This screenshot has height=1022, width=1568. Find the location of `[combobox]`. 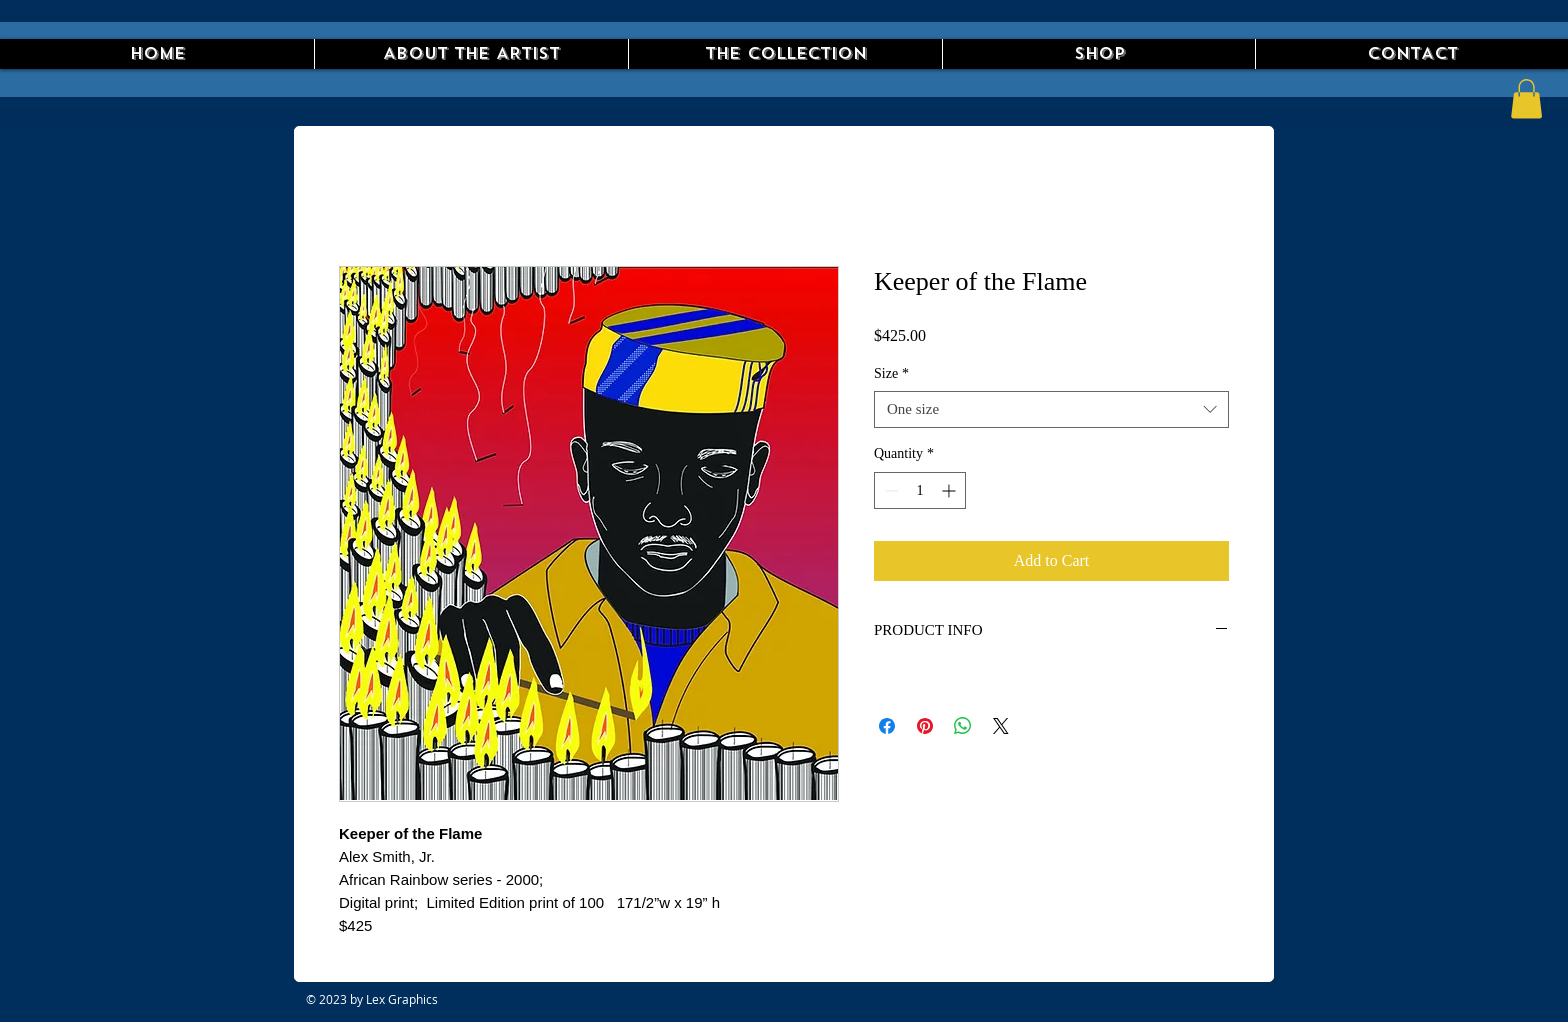

[combobox] is located at coordinates (1051, 410).